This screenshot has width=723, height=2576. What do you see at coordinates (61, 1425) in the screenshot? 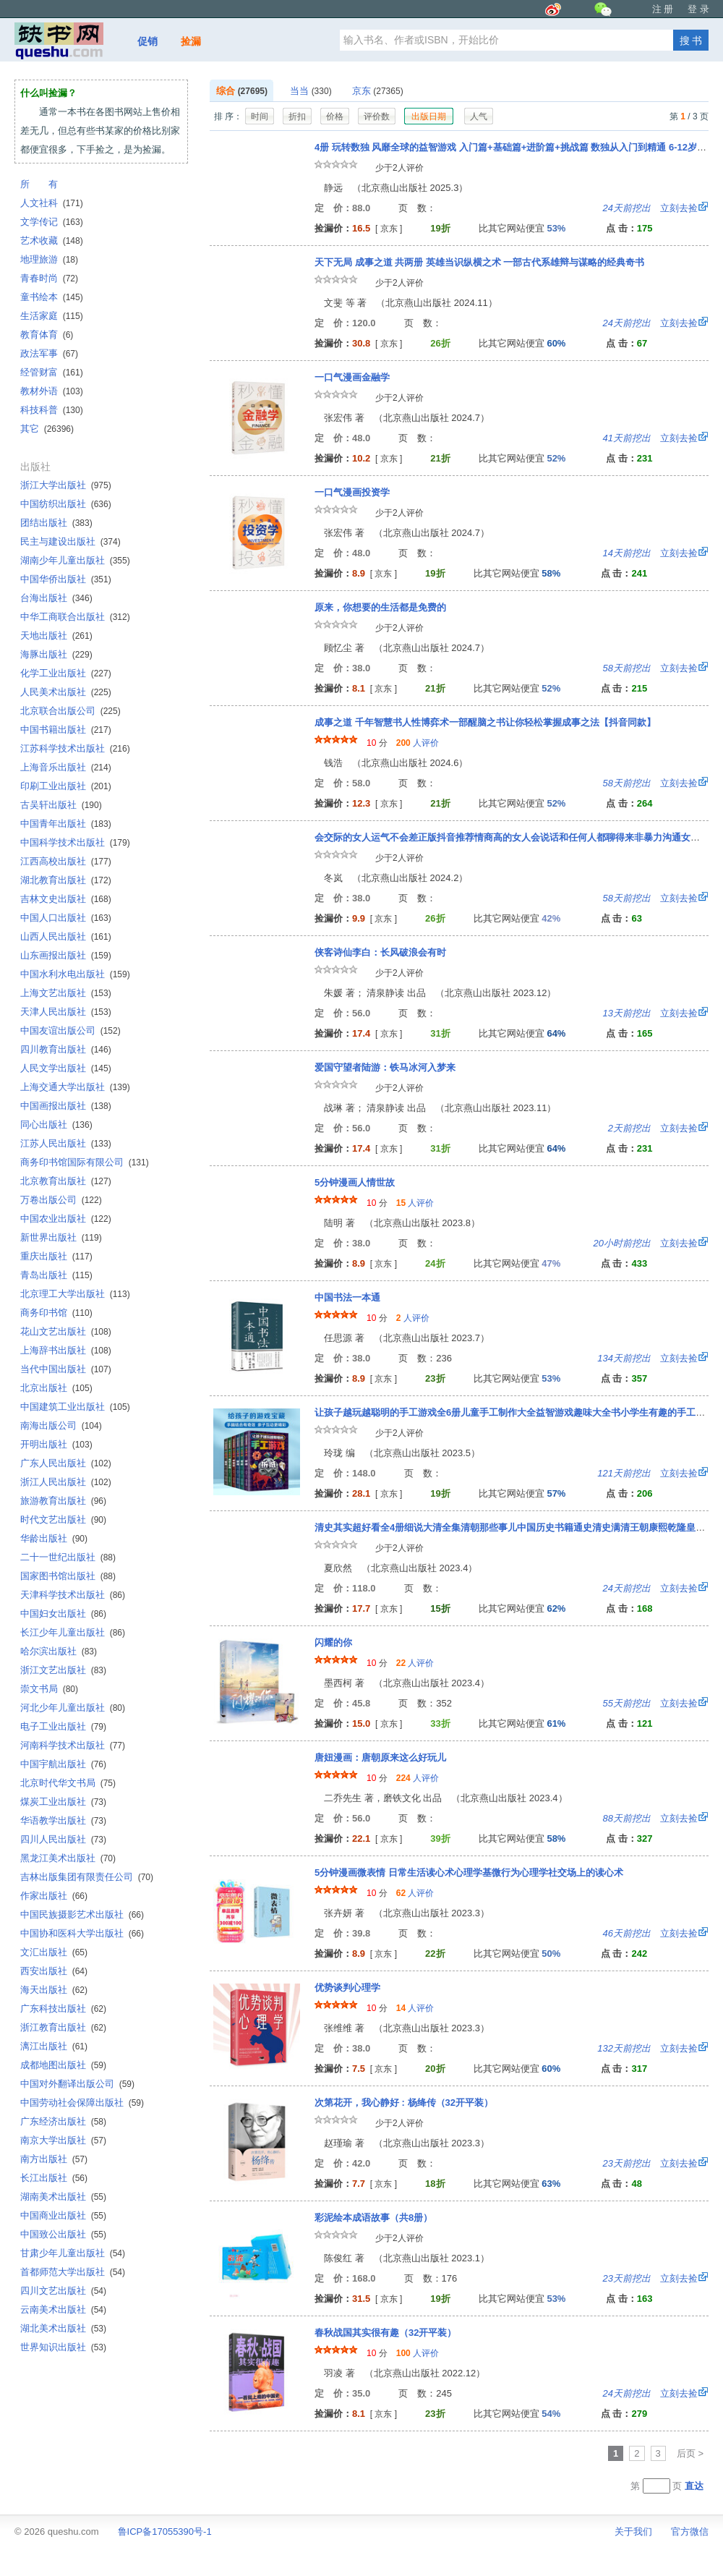
I see `南海出版公司` at bounding box center [61, 1425].